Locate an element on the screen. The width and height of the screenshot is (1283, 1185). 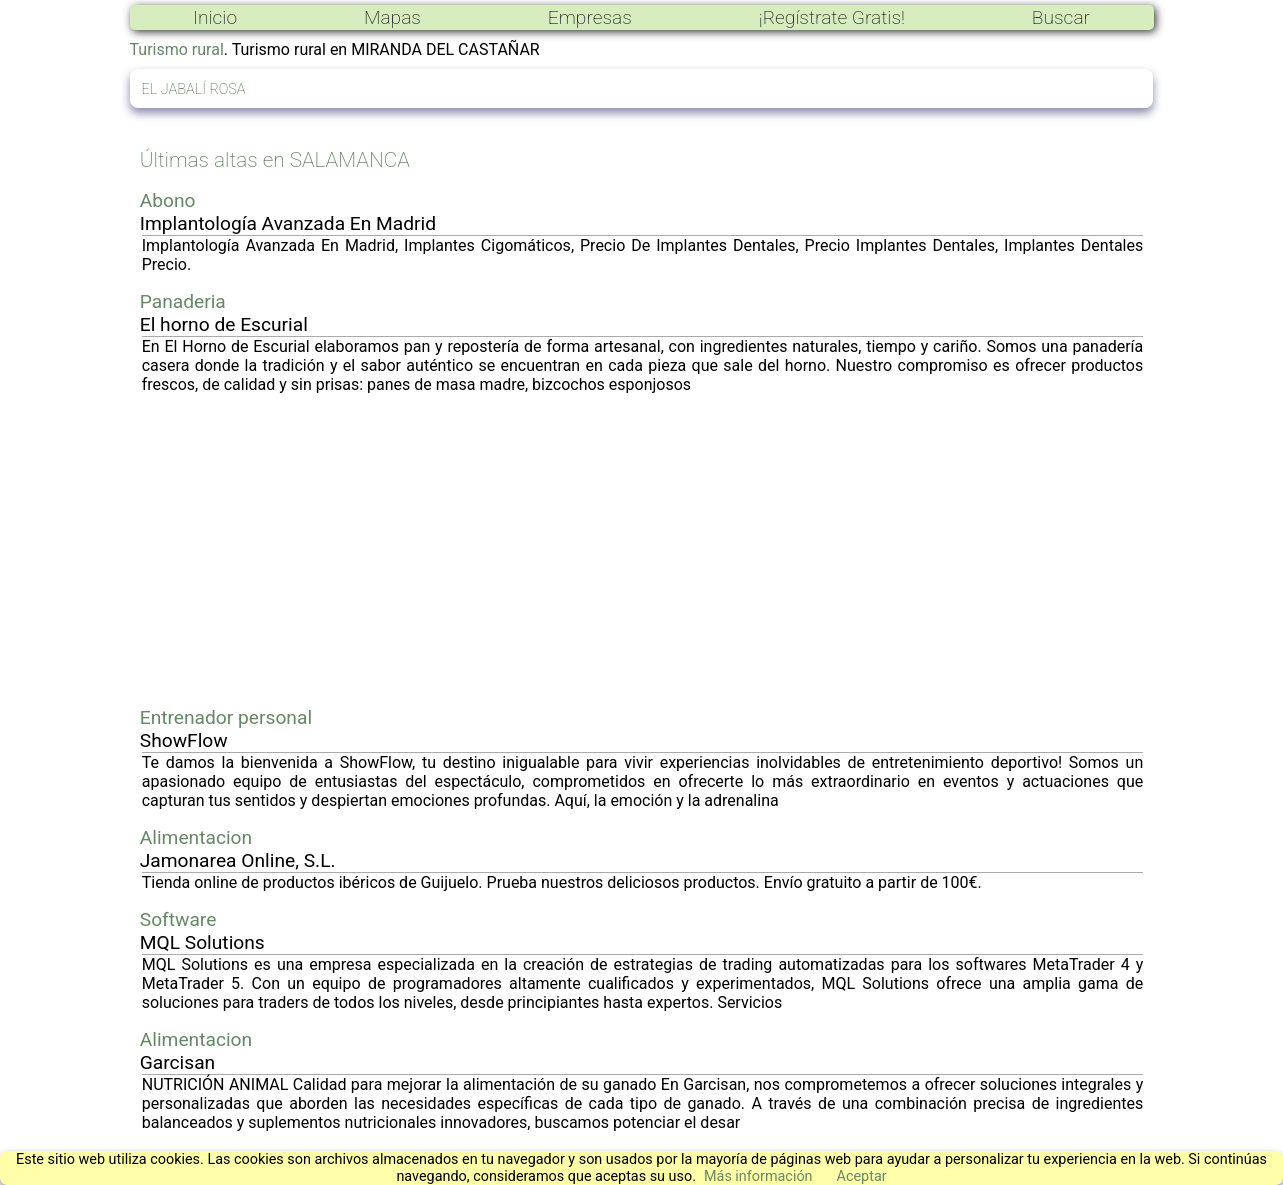
Turismo rural is located at coordinates (177, 49).